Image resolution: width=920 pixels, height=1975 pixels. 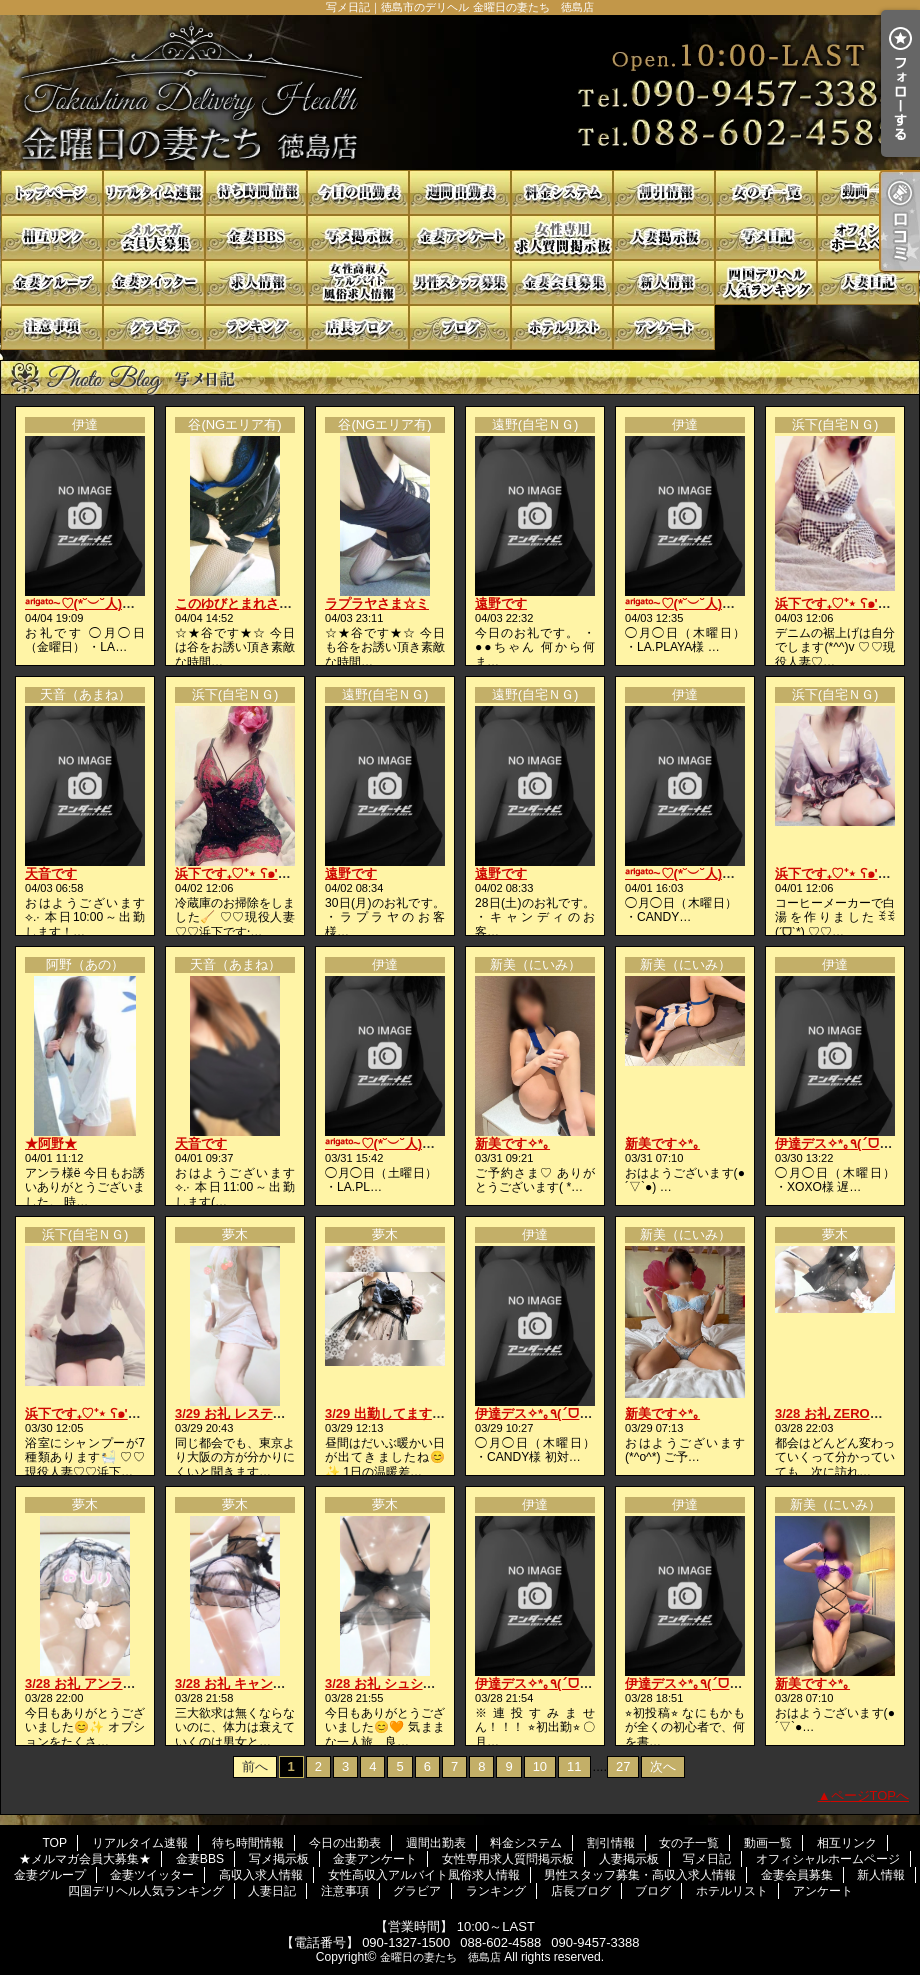 I want to click on 人妻日記, so click(x=868, y=282).